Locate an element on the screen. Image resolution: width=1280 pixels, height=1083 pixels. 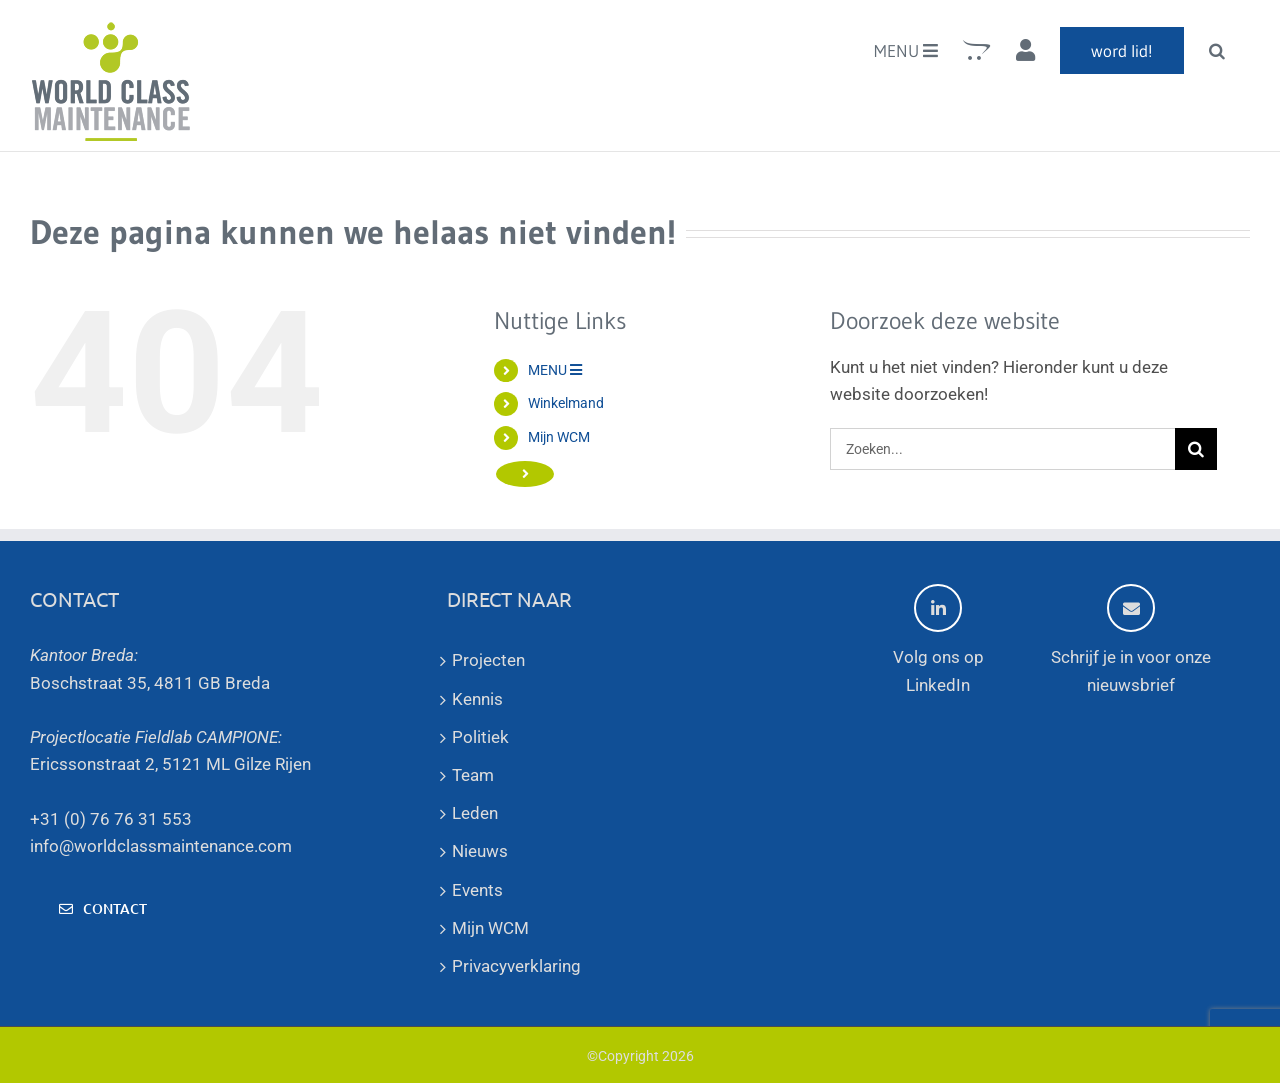
Schrijf je in voor onze nieuwsbrief is located at coordinates (1131, 639).